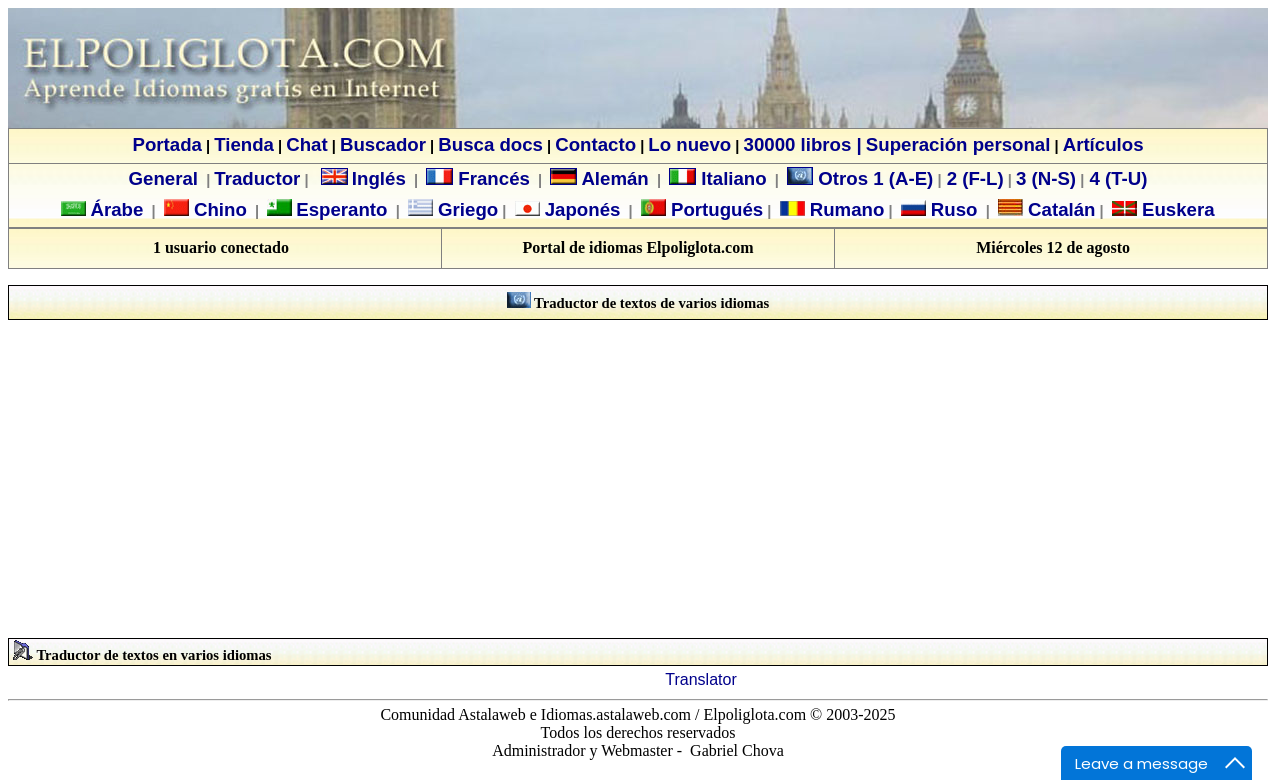 This screenshot has height=780, width=1268. Describe the element at coordinates (700, 679) in the screenshot. I see `Translator` at that location.